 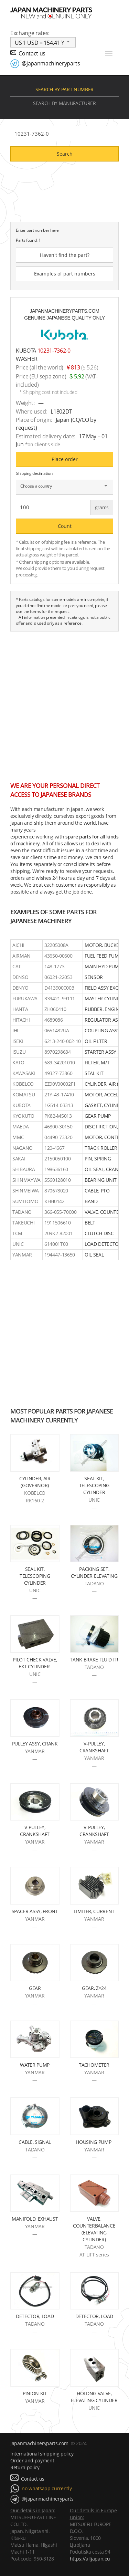 I want to click on Order and payment, so click(x=32, y=2460).